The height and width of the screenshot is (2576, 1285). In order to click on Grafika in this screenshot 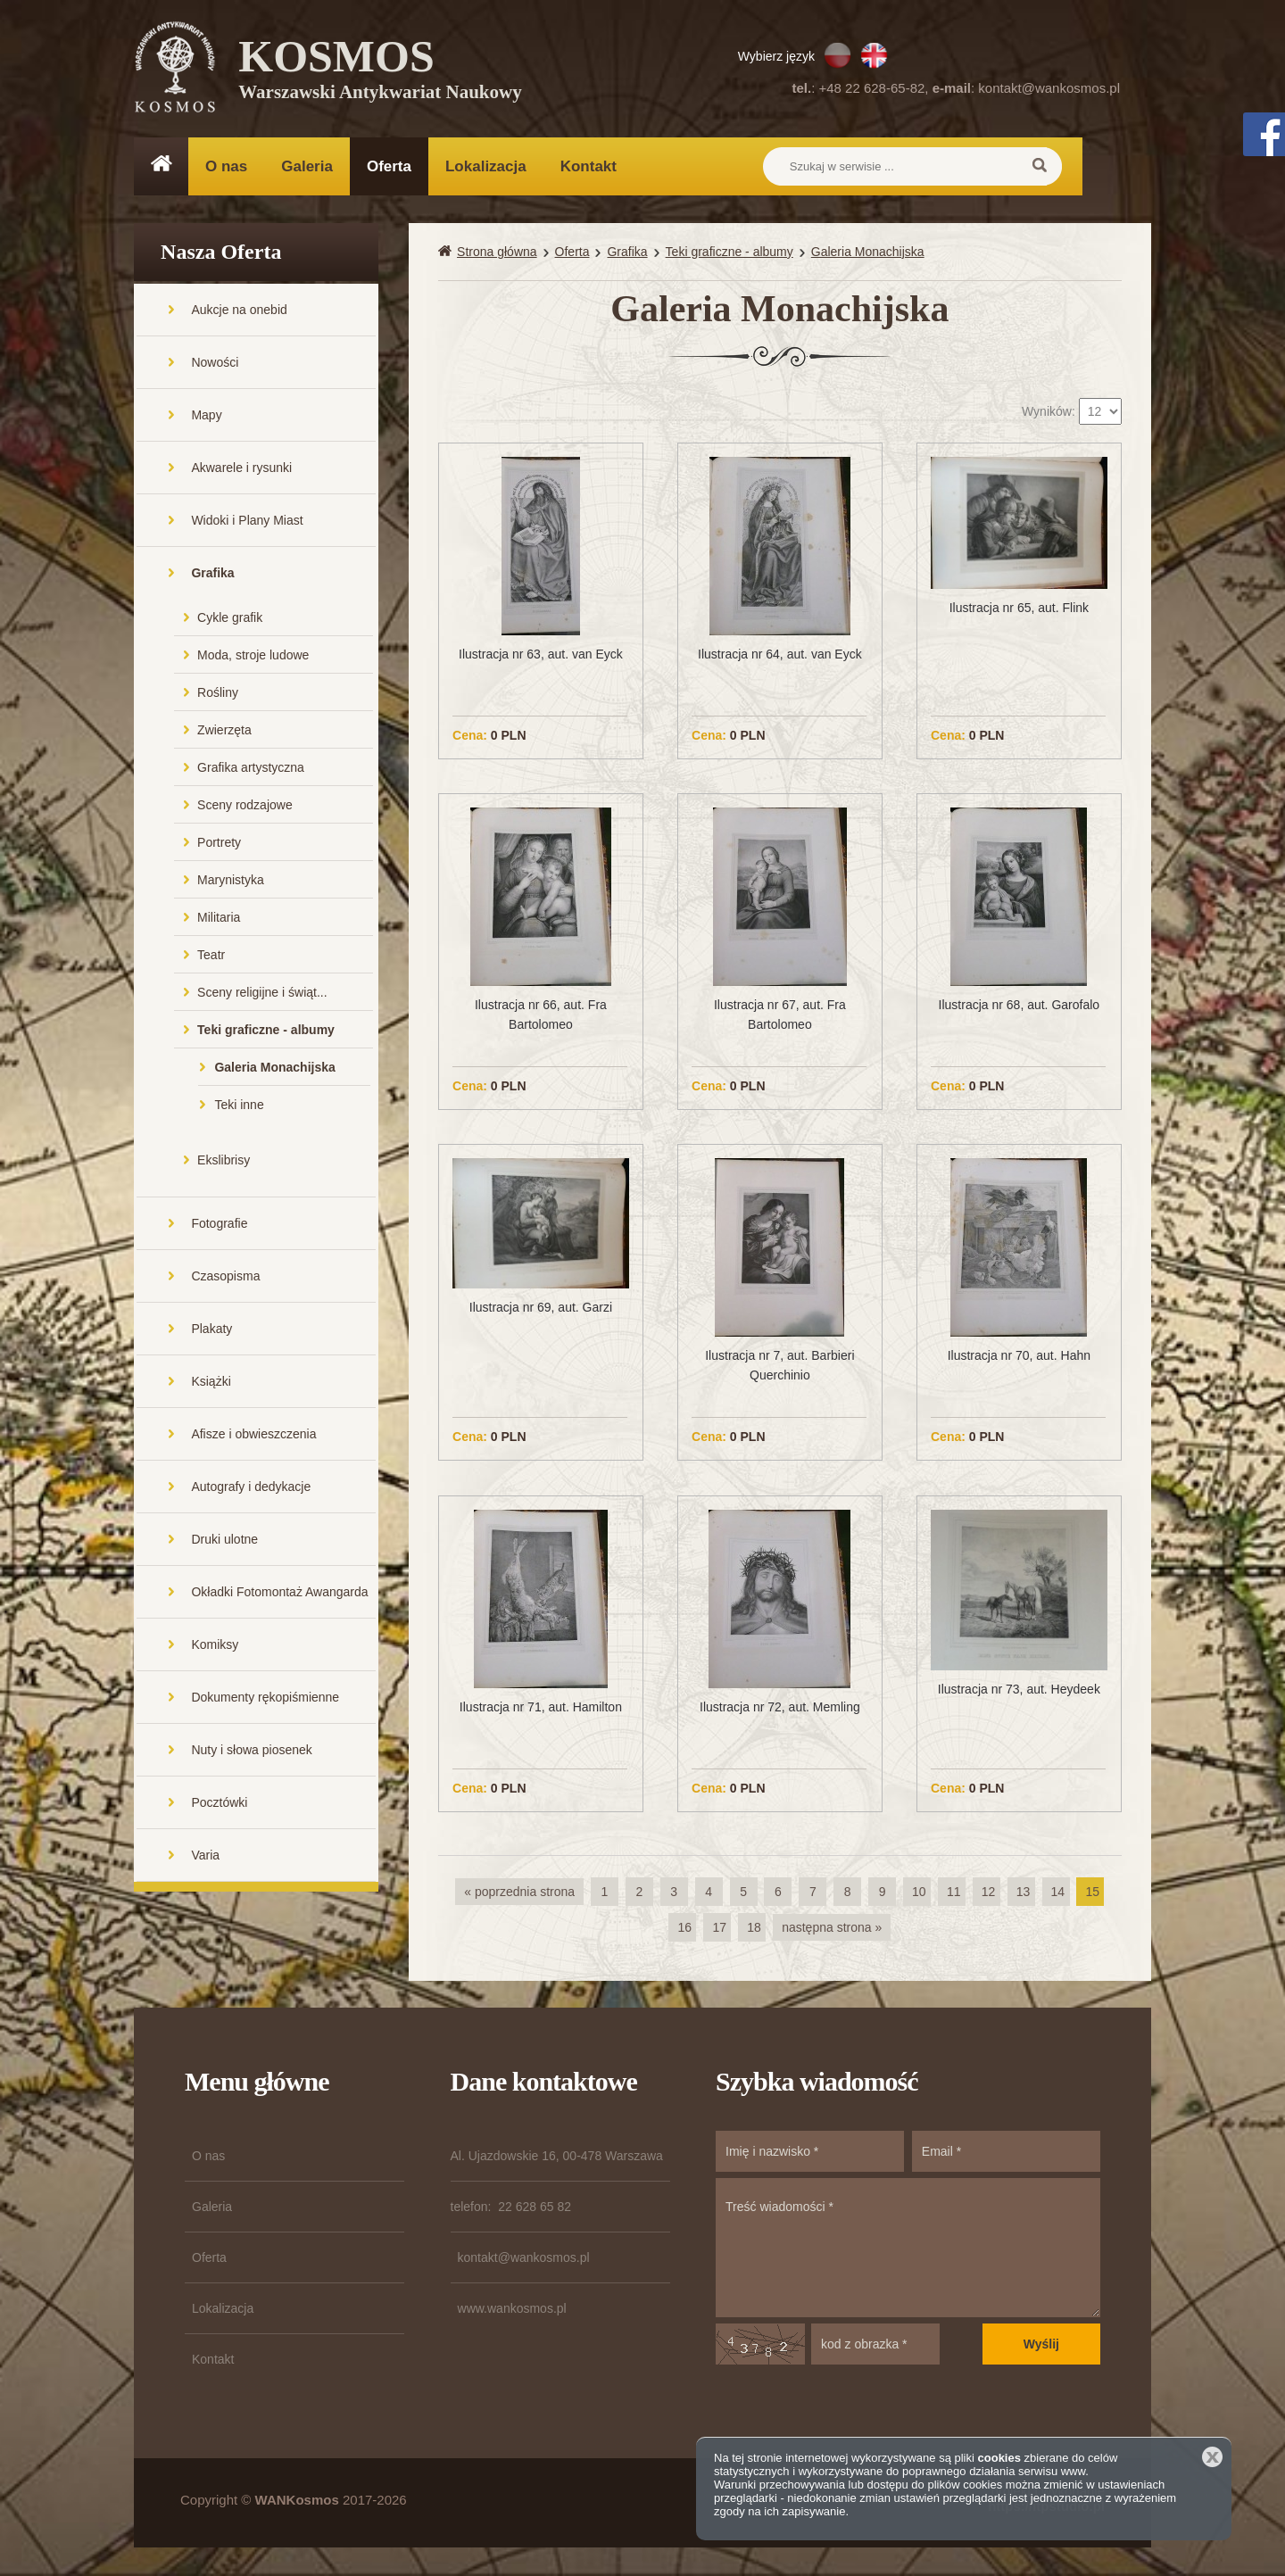, I will do `click(212, 574)`.